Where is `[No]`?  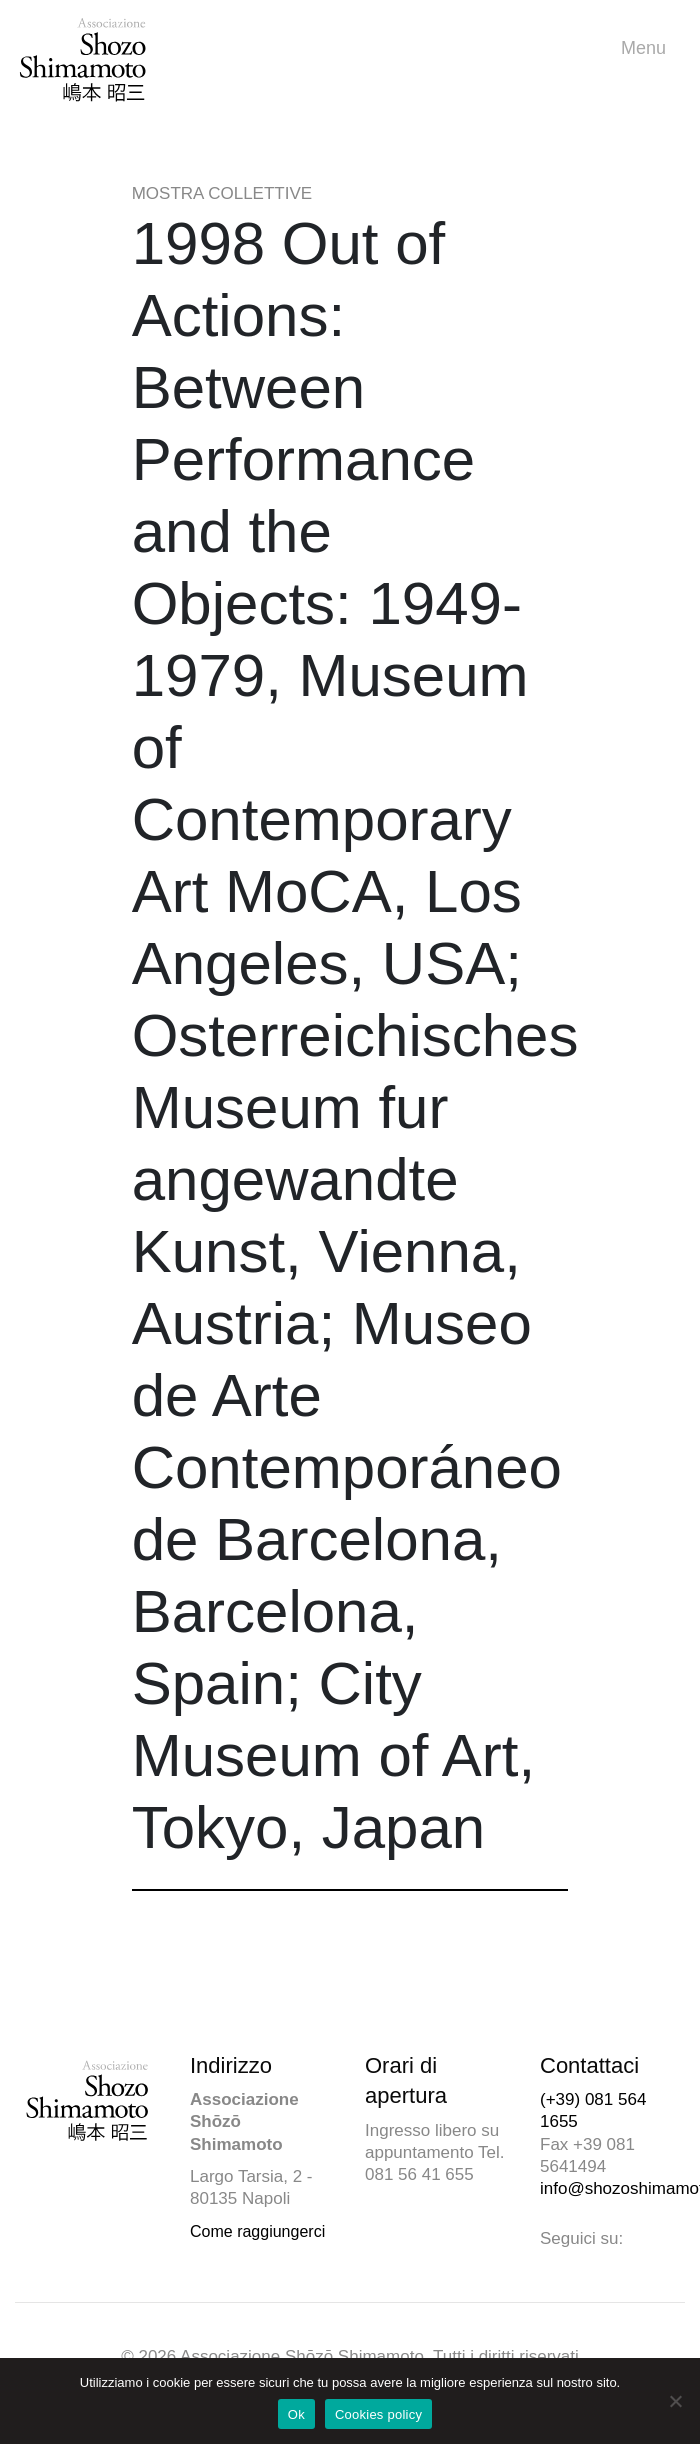 [No] is located at coordinates (675, 2401).